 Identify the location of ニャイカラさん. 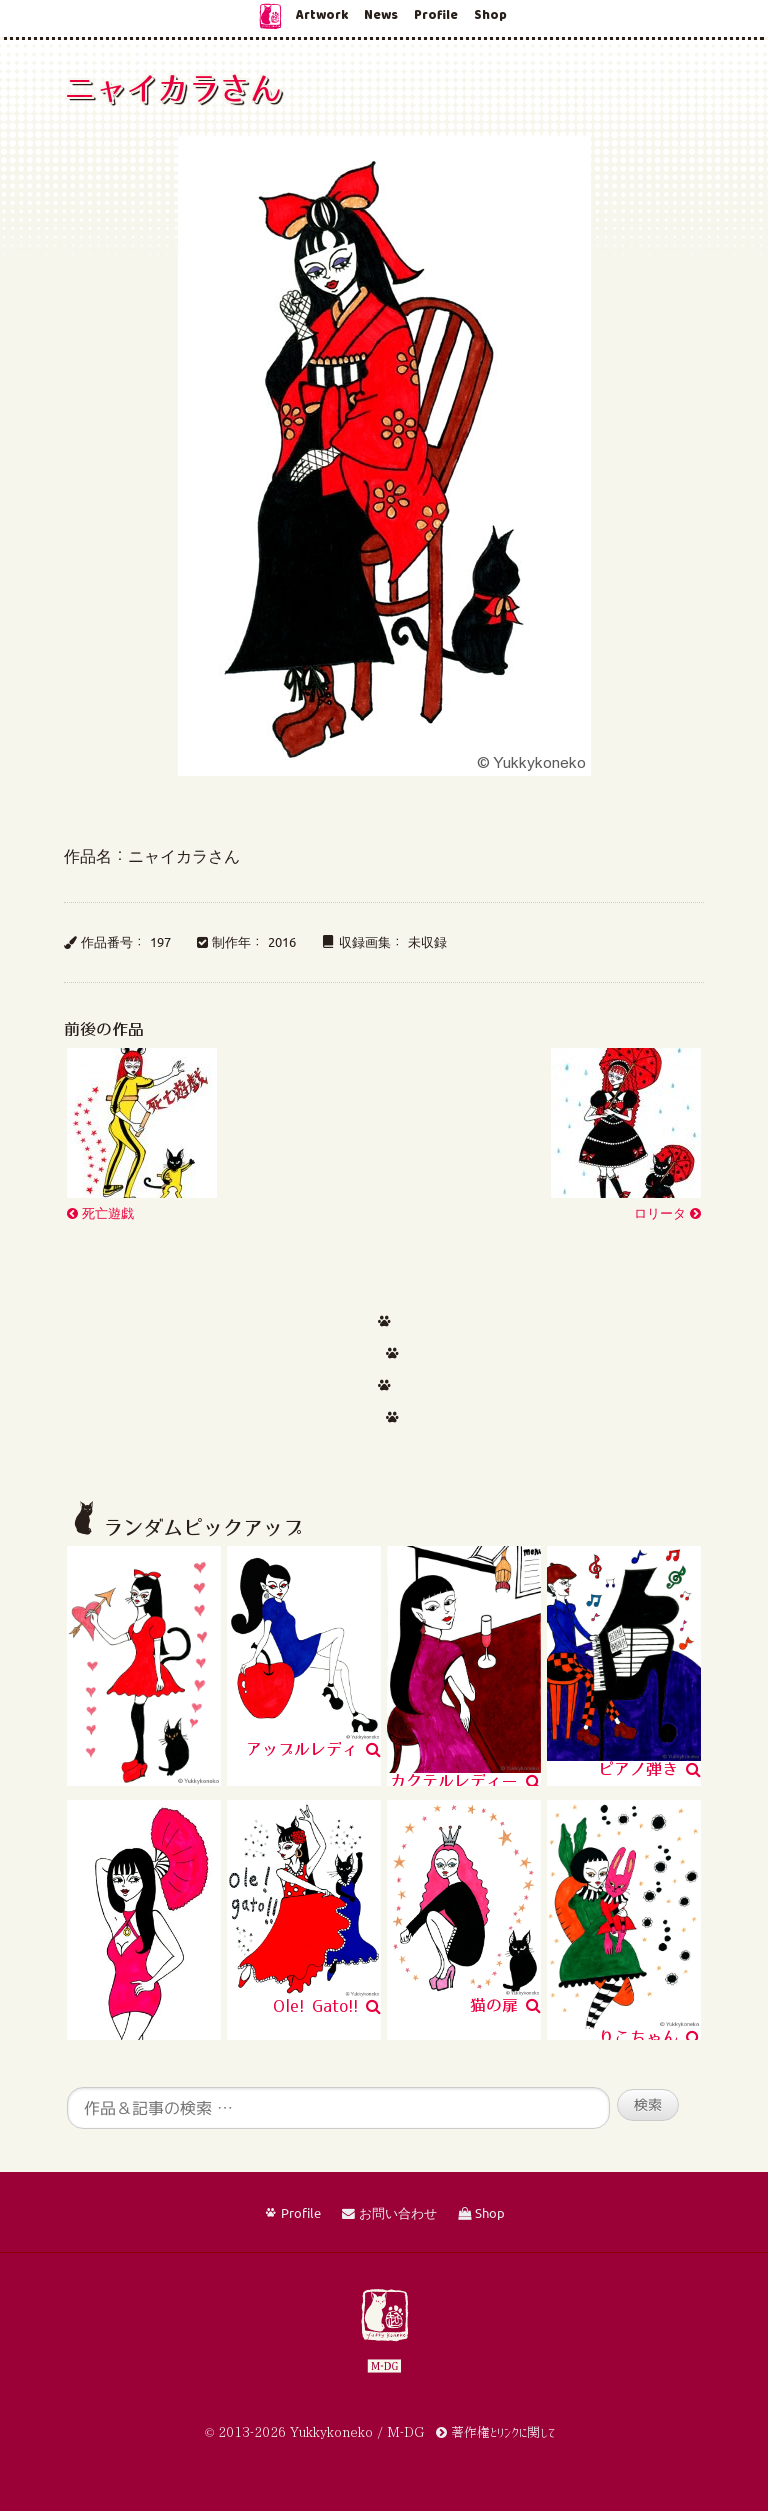
(172, 88).